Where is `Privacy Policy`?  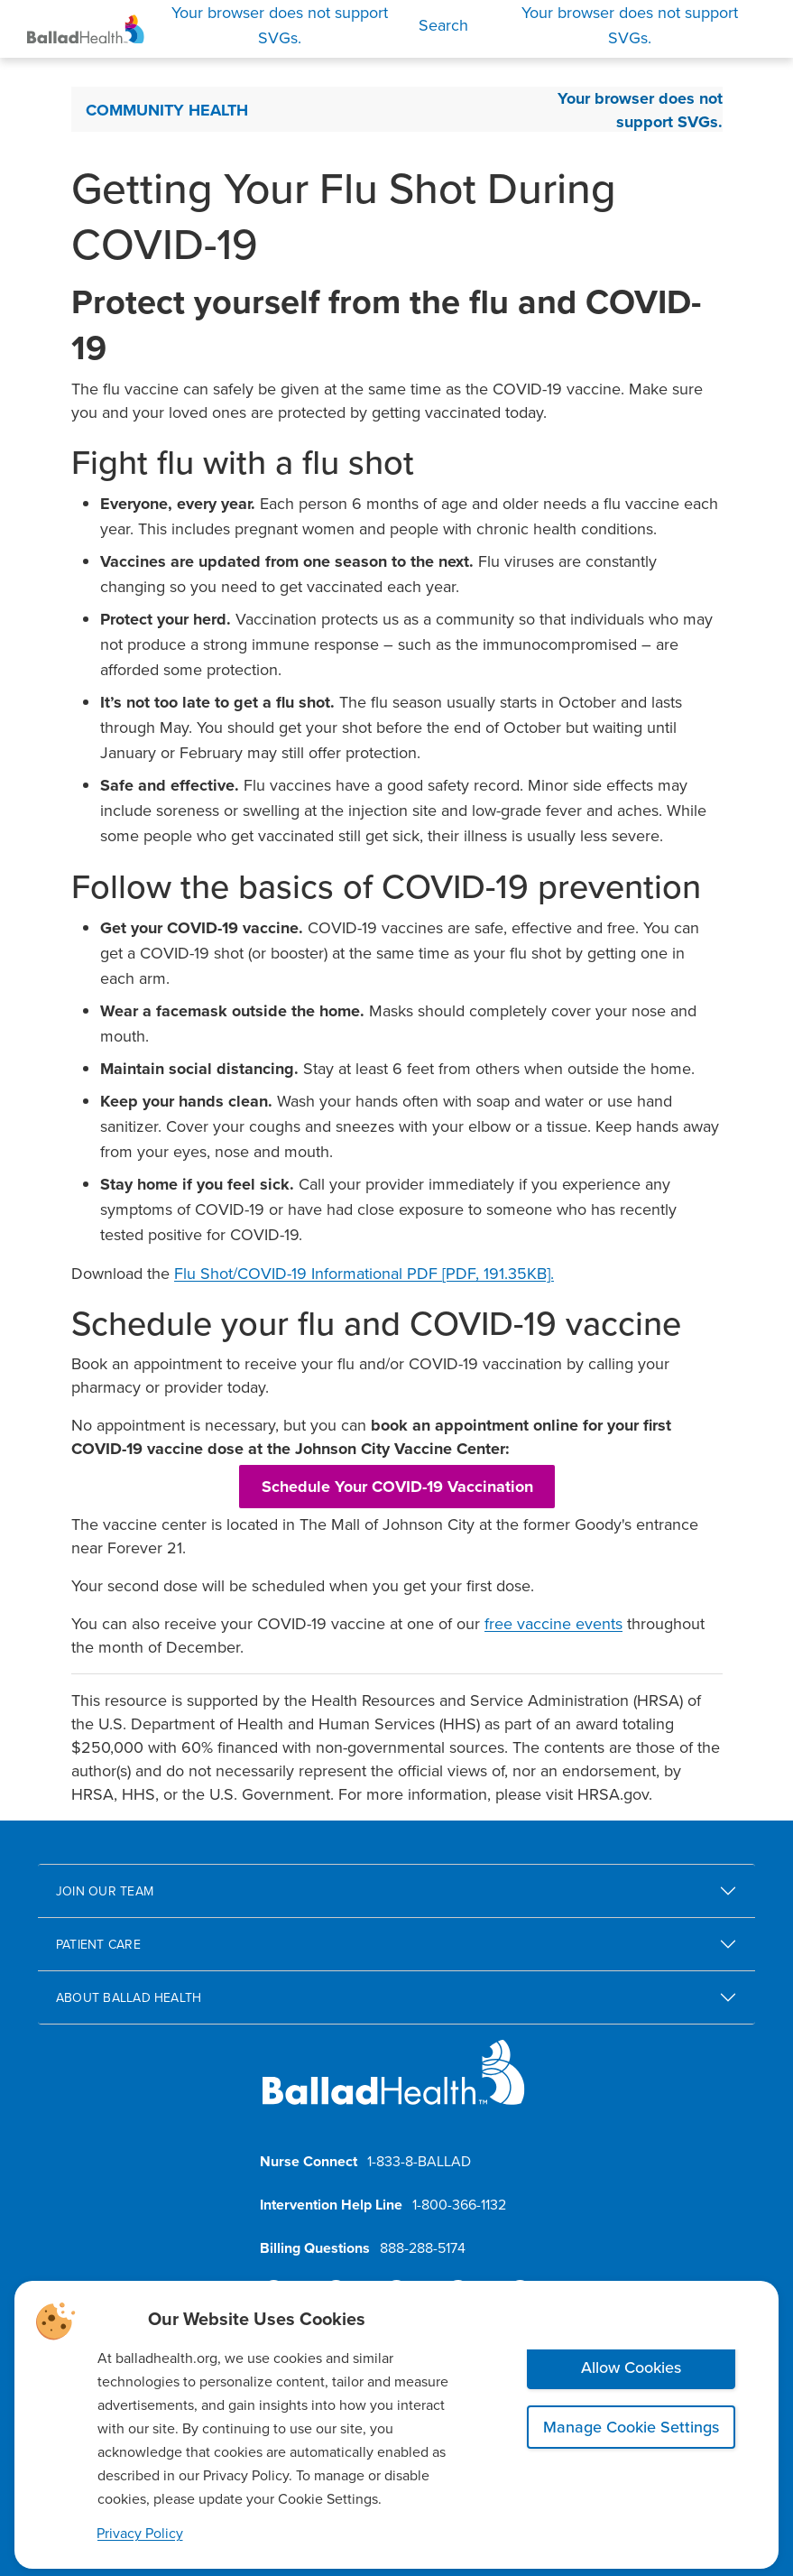
Privacy Policy is located at coordinates (140, 2533).